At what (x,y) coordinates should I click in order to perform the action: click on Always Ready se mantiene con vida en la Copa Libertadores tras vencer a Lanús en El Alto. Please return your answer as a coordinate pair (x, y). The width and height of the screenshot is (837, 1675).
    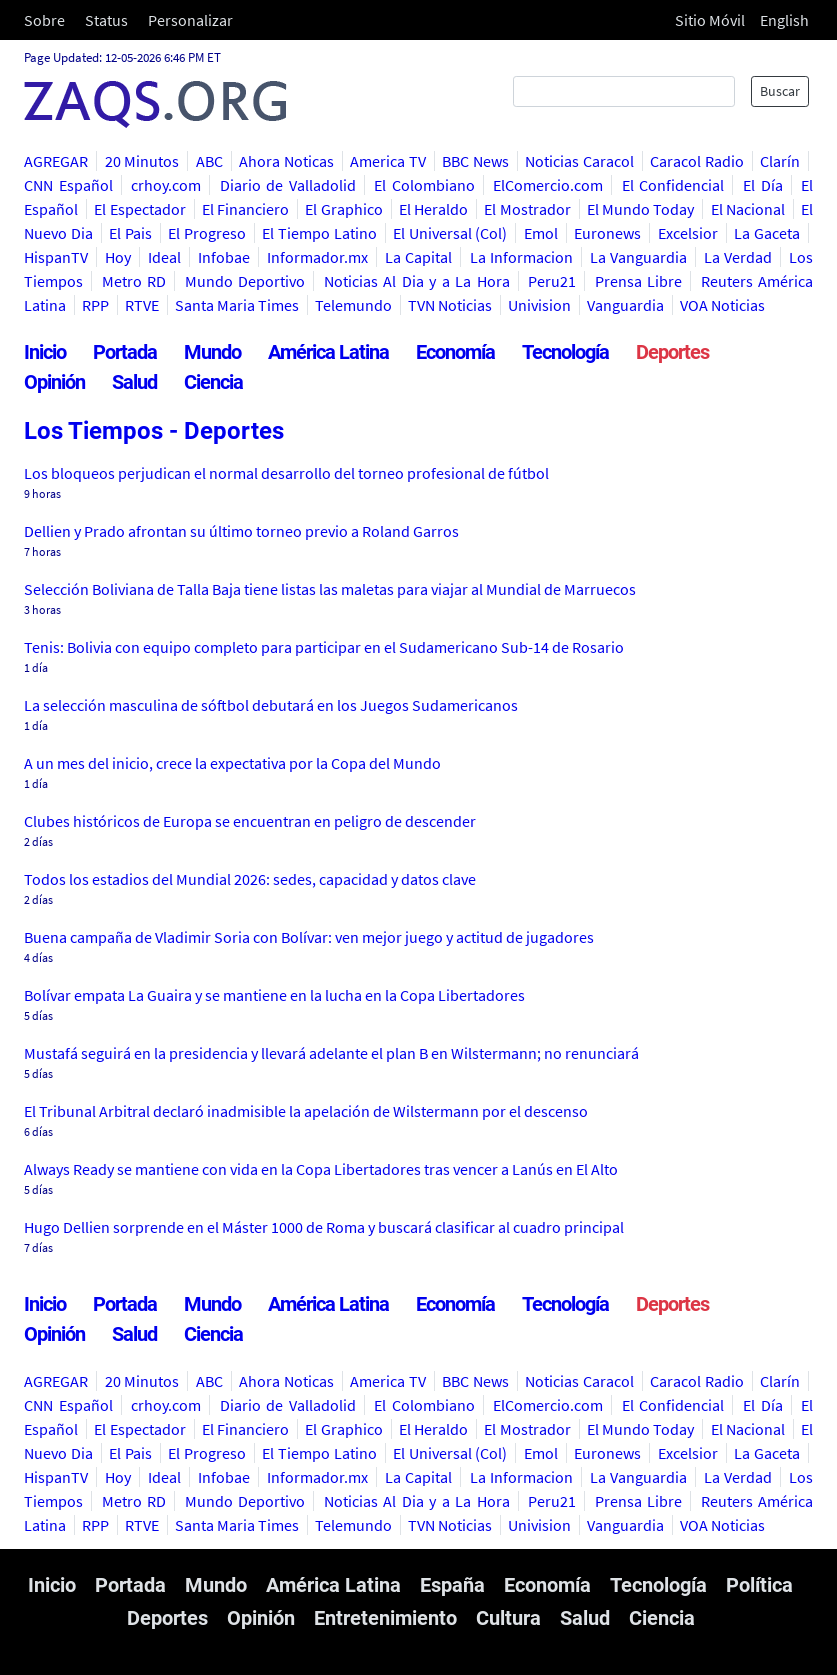
    Looking at the image, I should click on (321, 1169).